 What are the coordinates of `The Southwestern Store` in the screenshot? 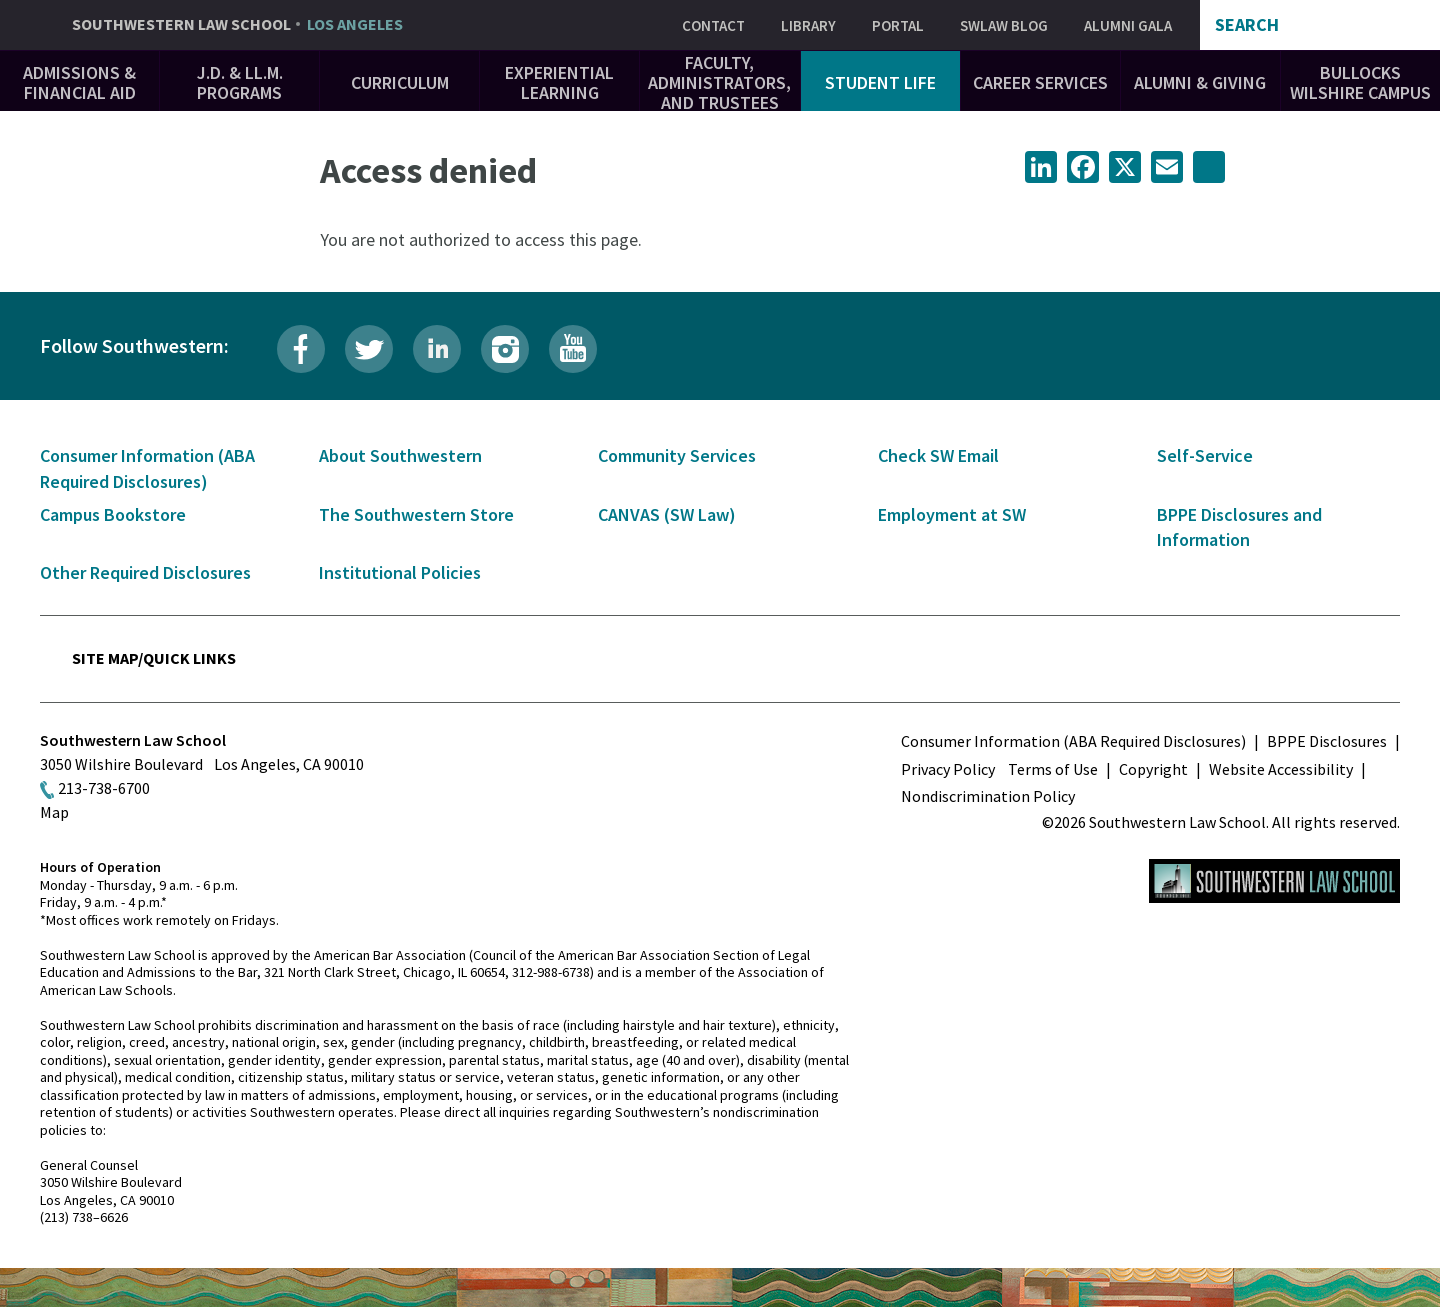 It's located at (416, 514).